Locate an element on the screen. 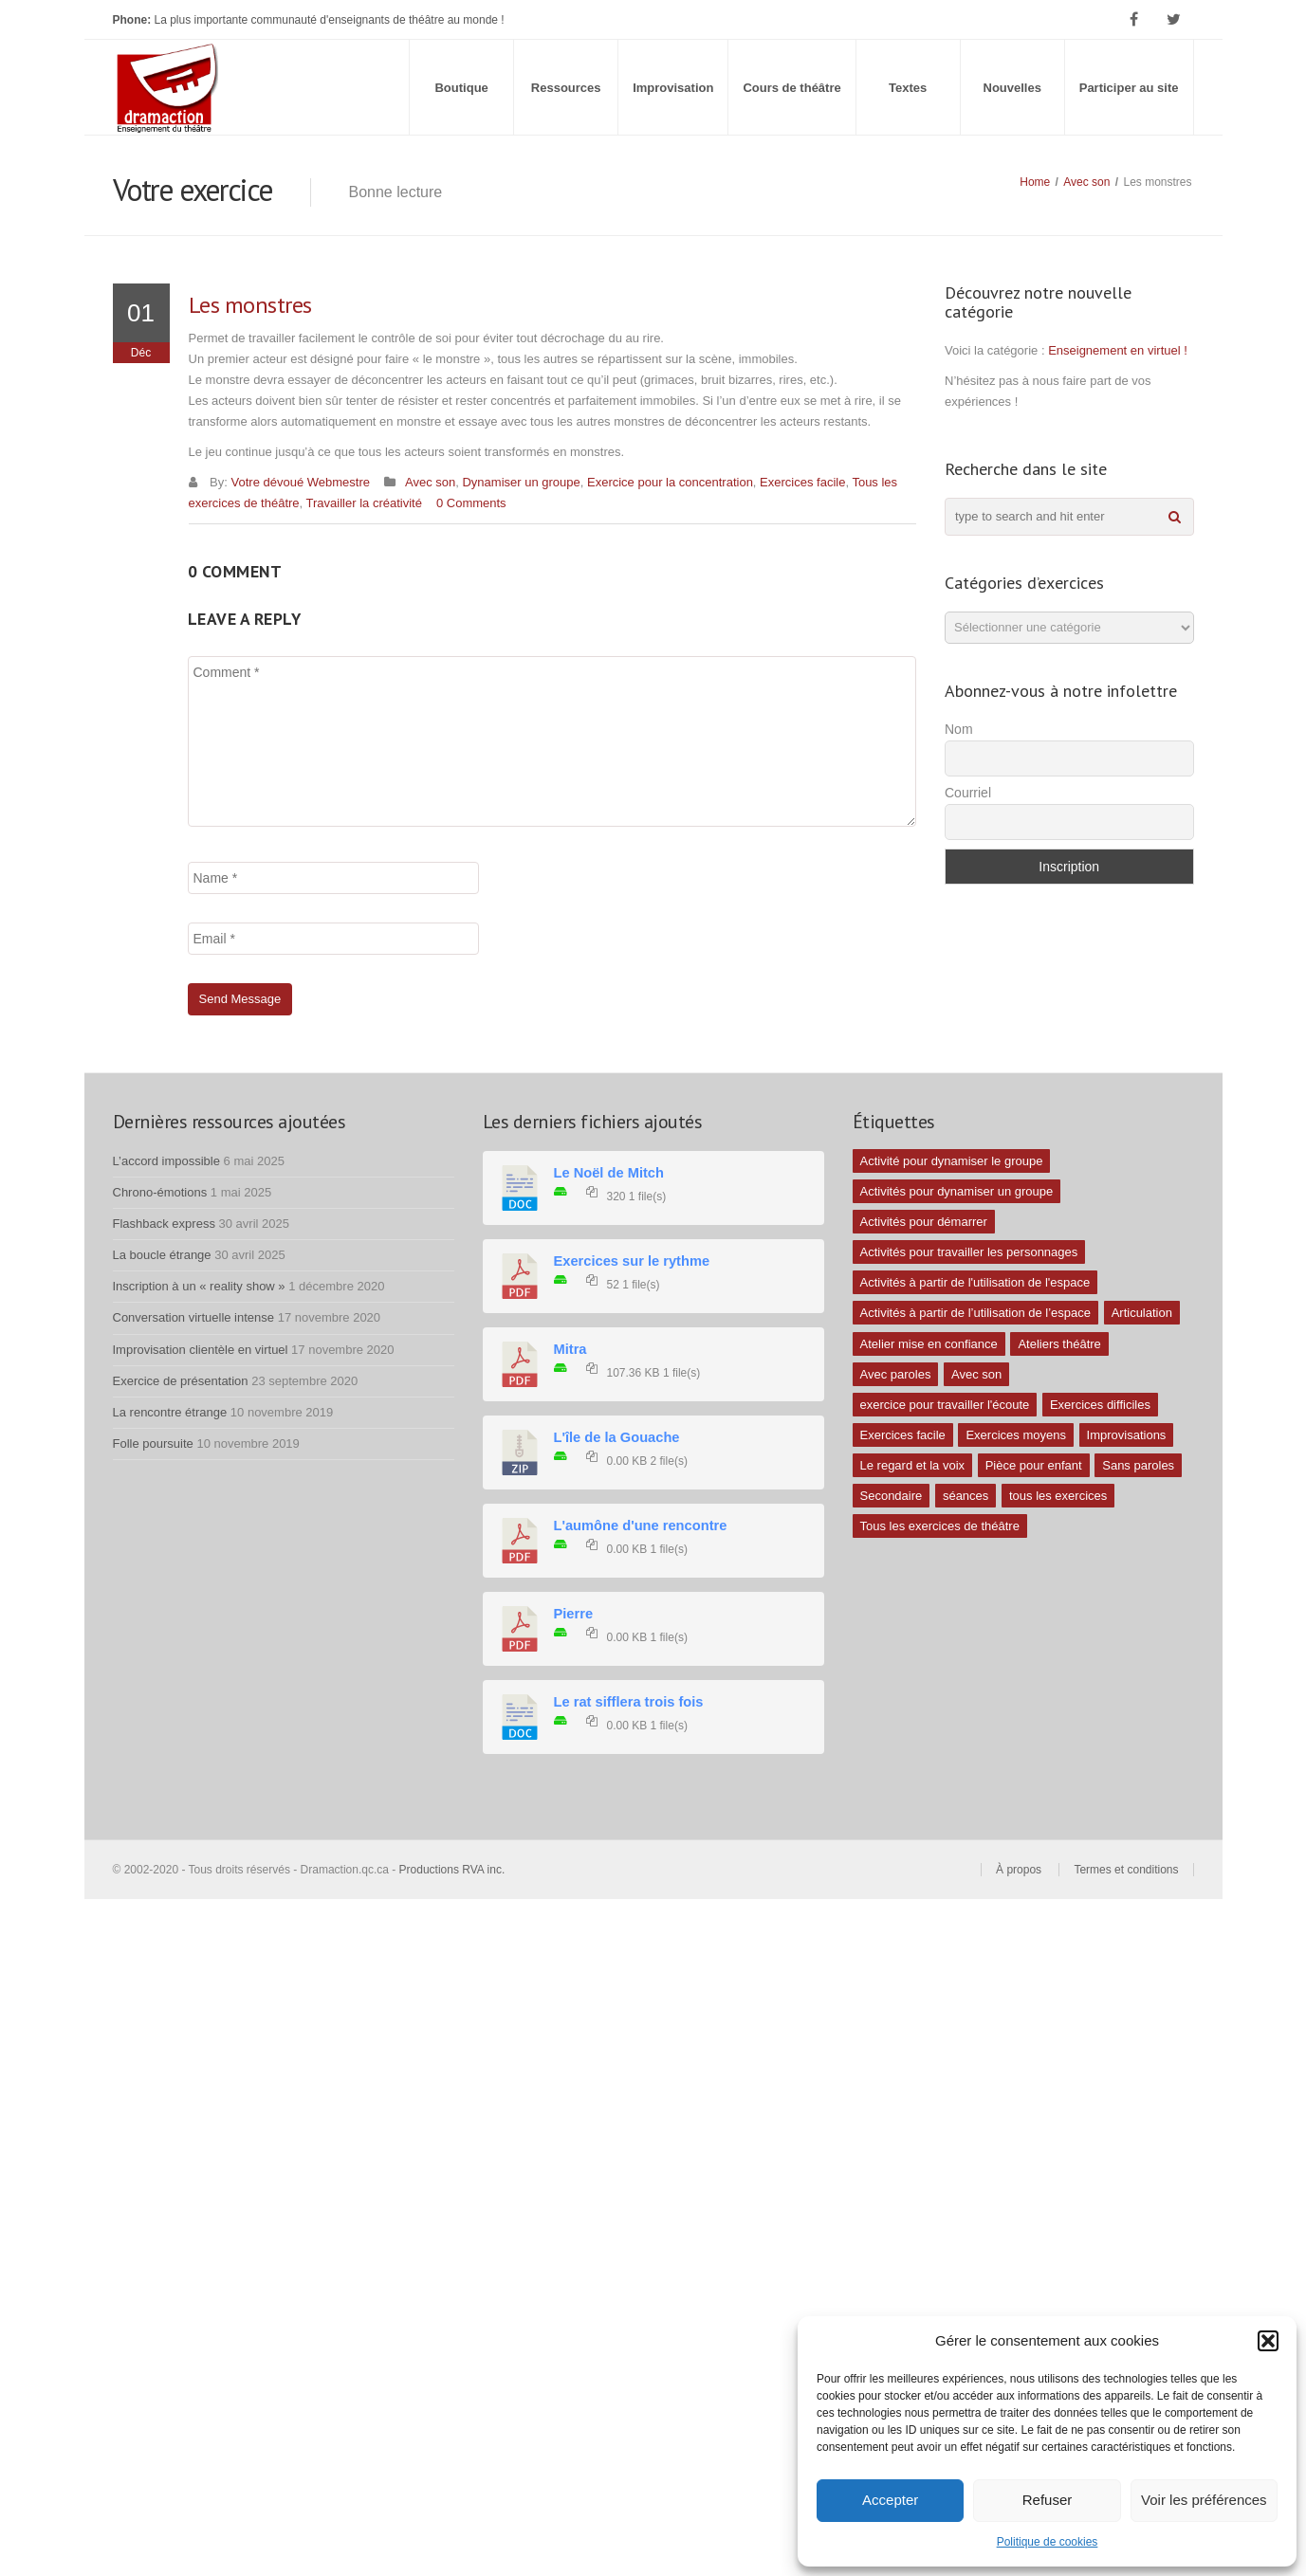 This screenshot has width=1306, height=2576. Pièce pour enfant [Pièce pour enfant (1 élément)] is located at coordinates (1033, 1465).